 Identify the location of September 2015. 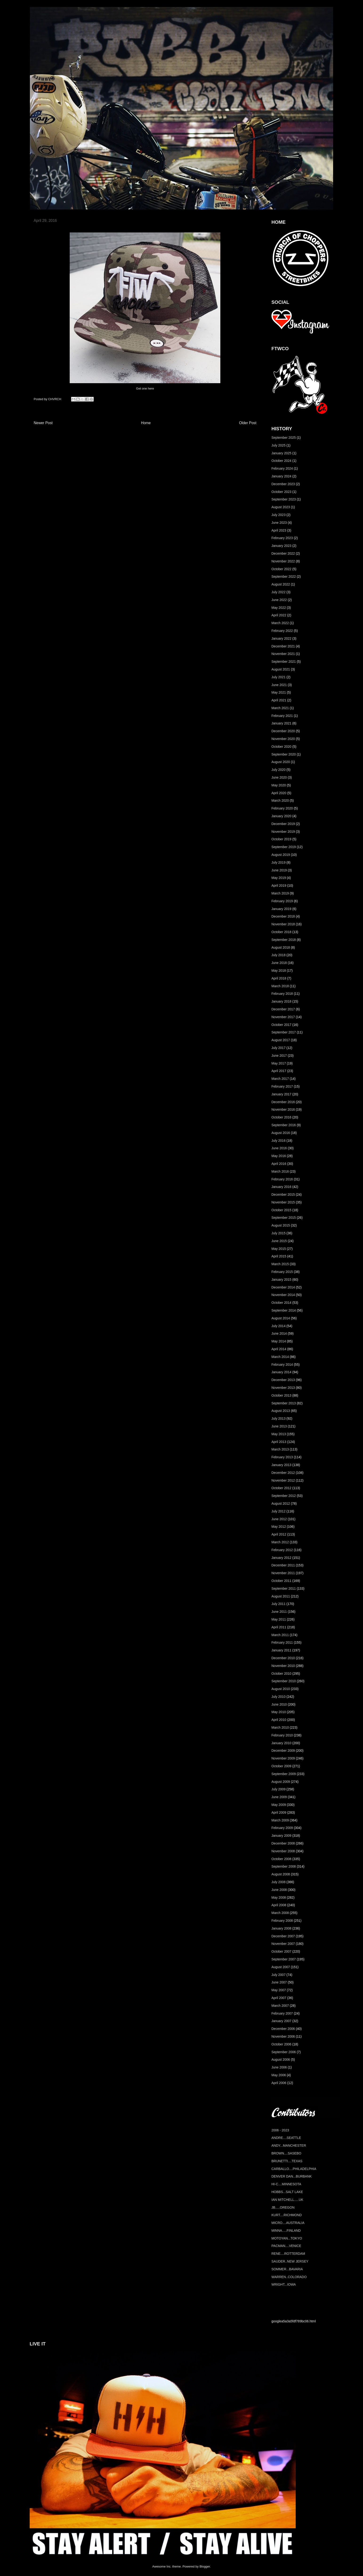
(283, 1217).